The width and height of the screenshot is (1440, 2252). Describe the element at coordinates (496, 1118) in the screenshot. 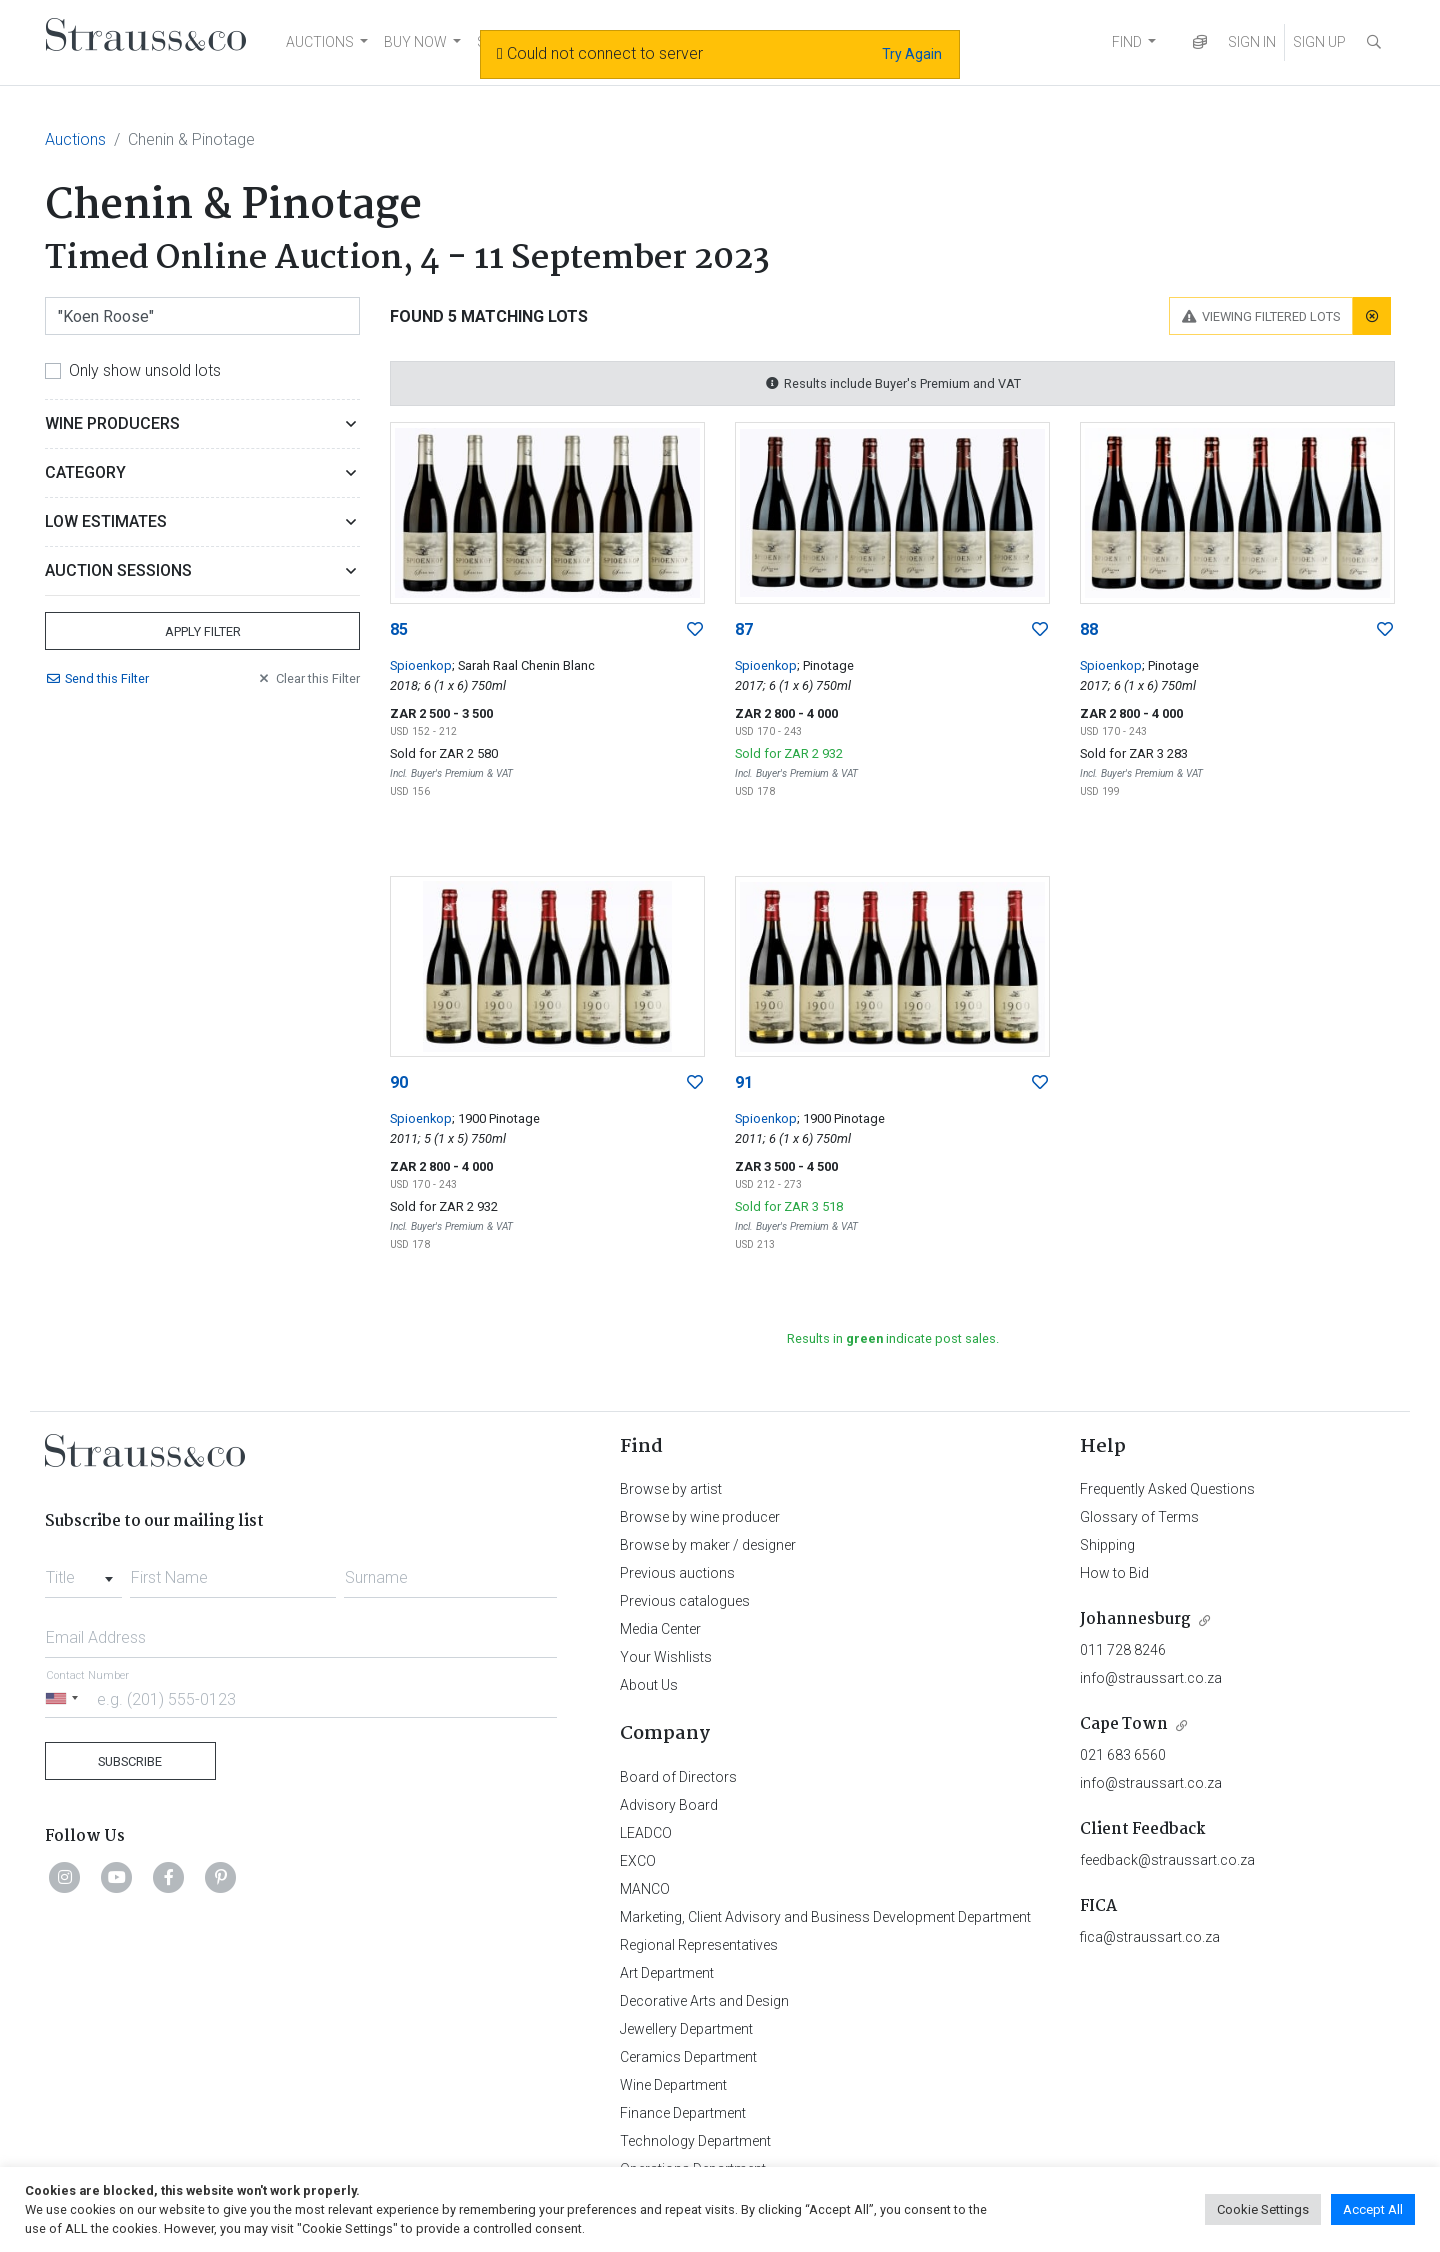

I see `; 1900 Pinotage` at that location.